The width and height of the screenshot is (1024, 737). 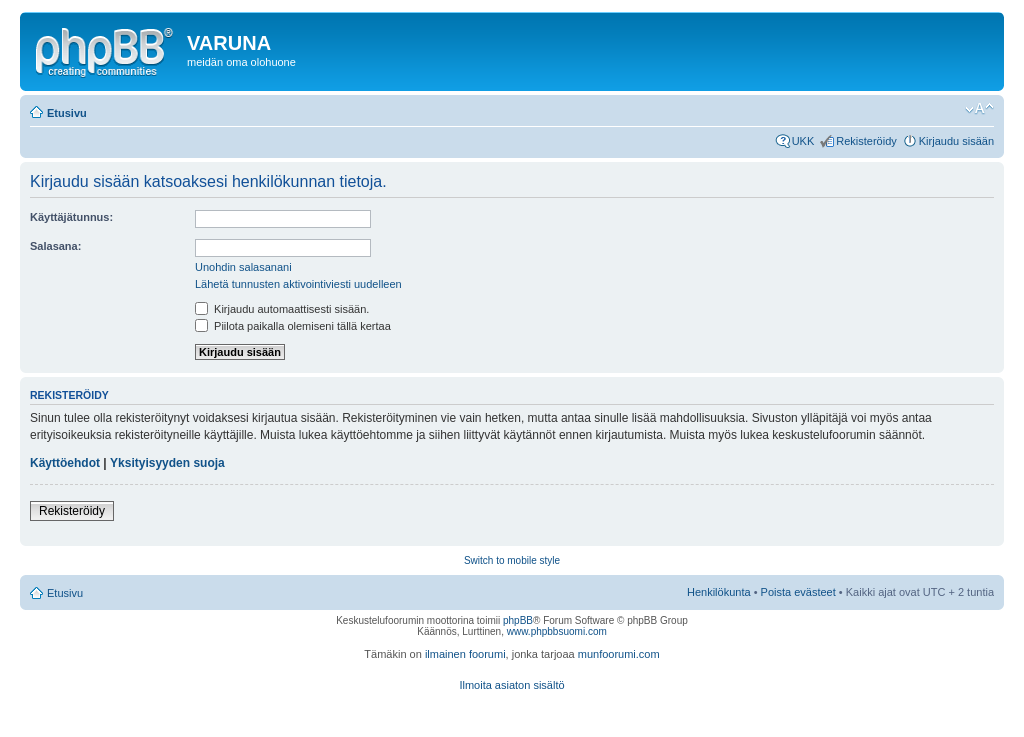 What do you see at coordinates (518, 620) in the screenshot?
I see `phpBB` at bounding box center [518, 620].